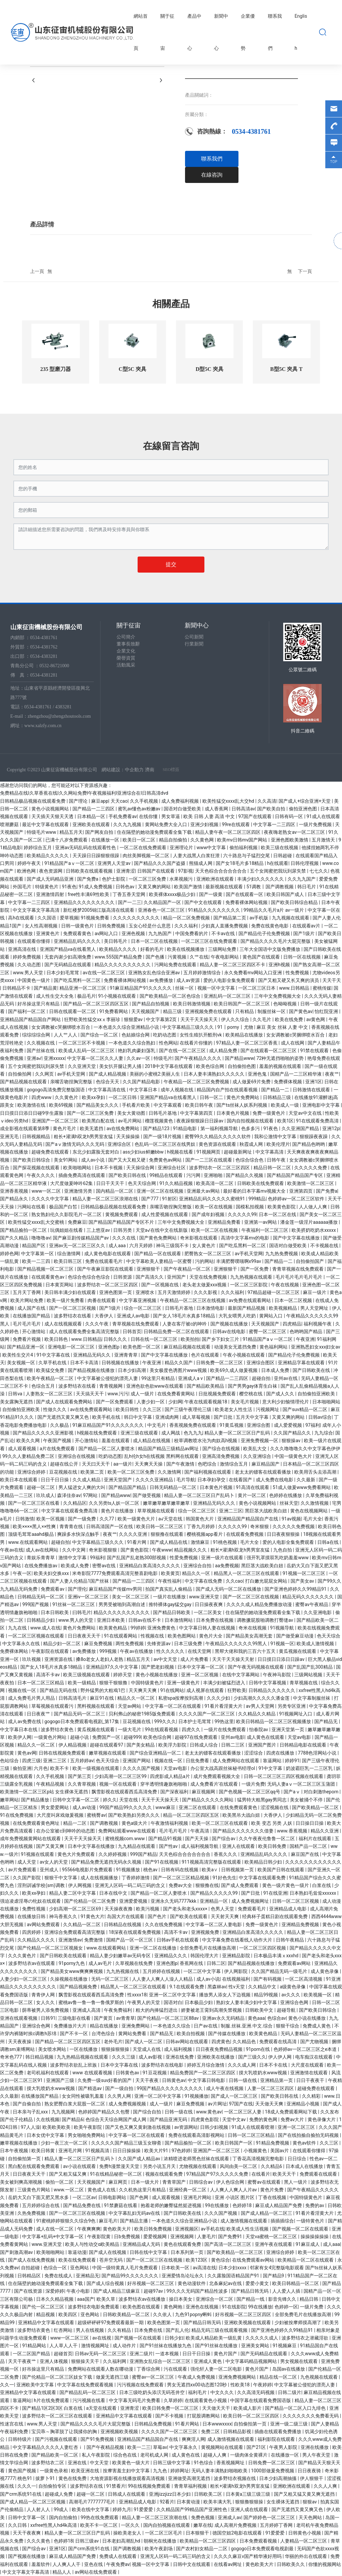 This screenshot has width=342, height=2576. I want to click on 欧美1区, so click(285, 1120).